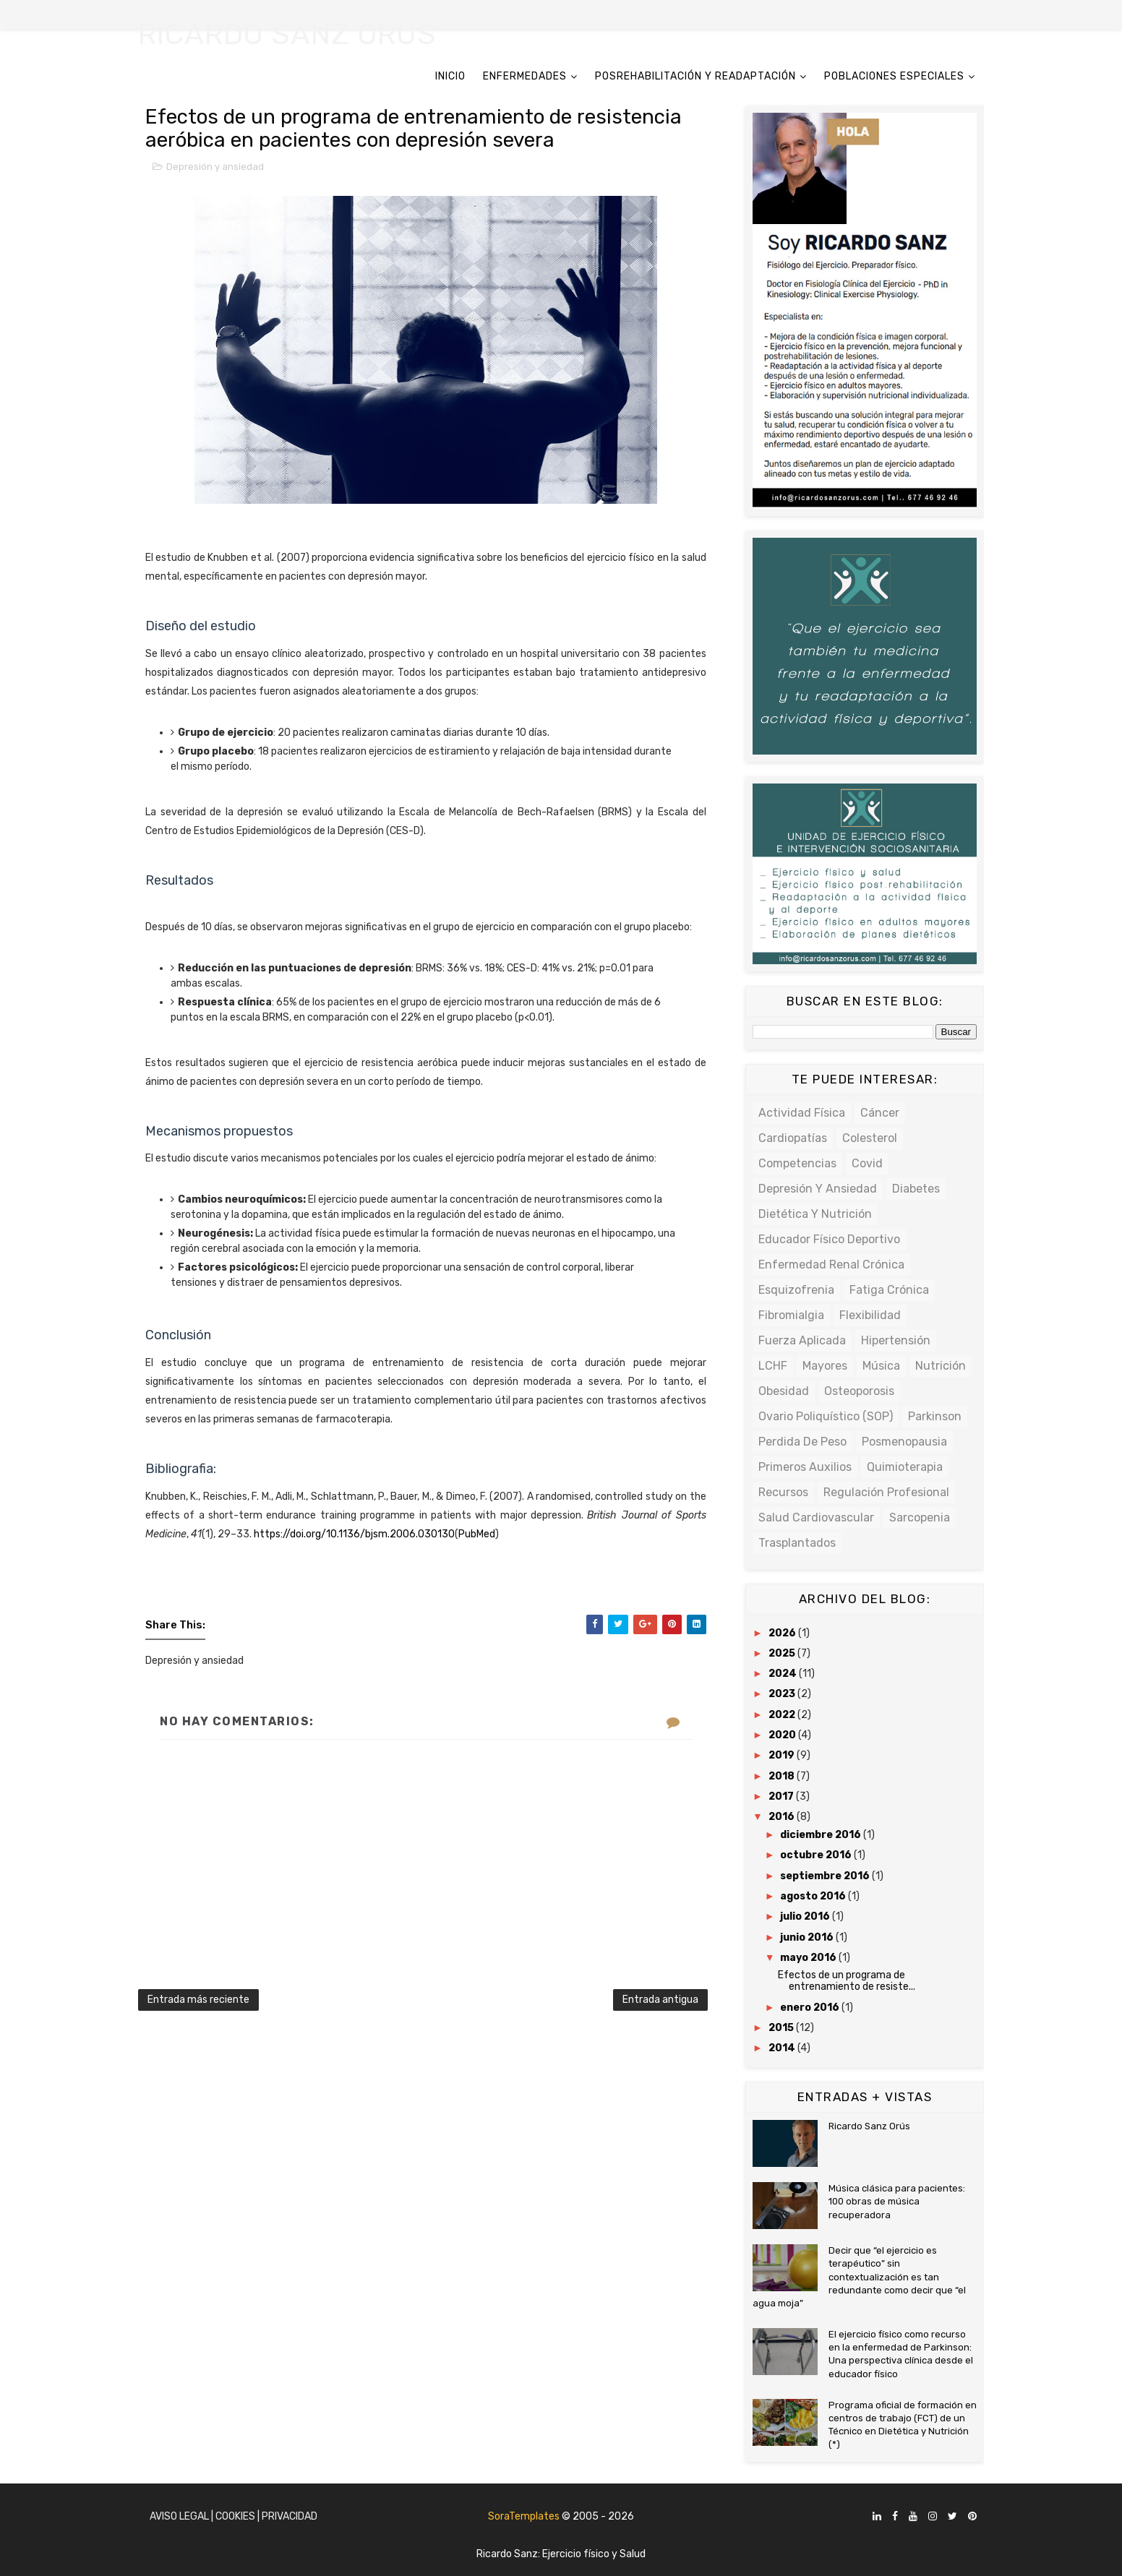 This screenshot has height=2576, width=1122. Describe the element at coordinates (808, 1937) in the screenshot. I see `junio 2016` at that location.